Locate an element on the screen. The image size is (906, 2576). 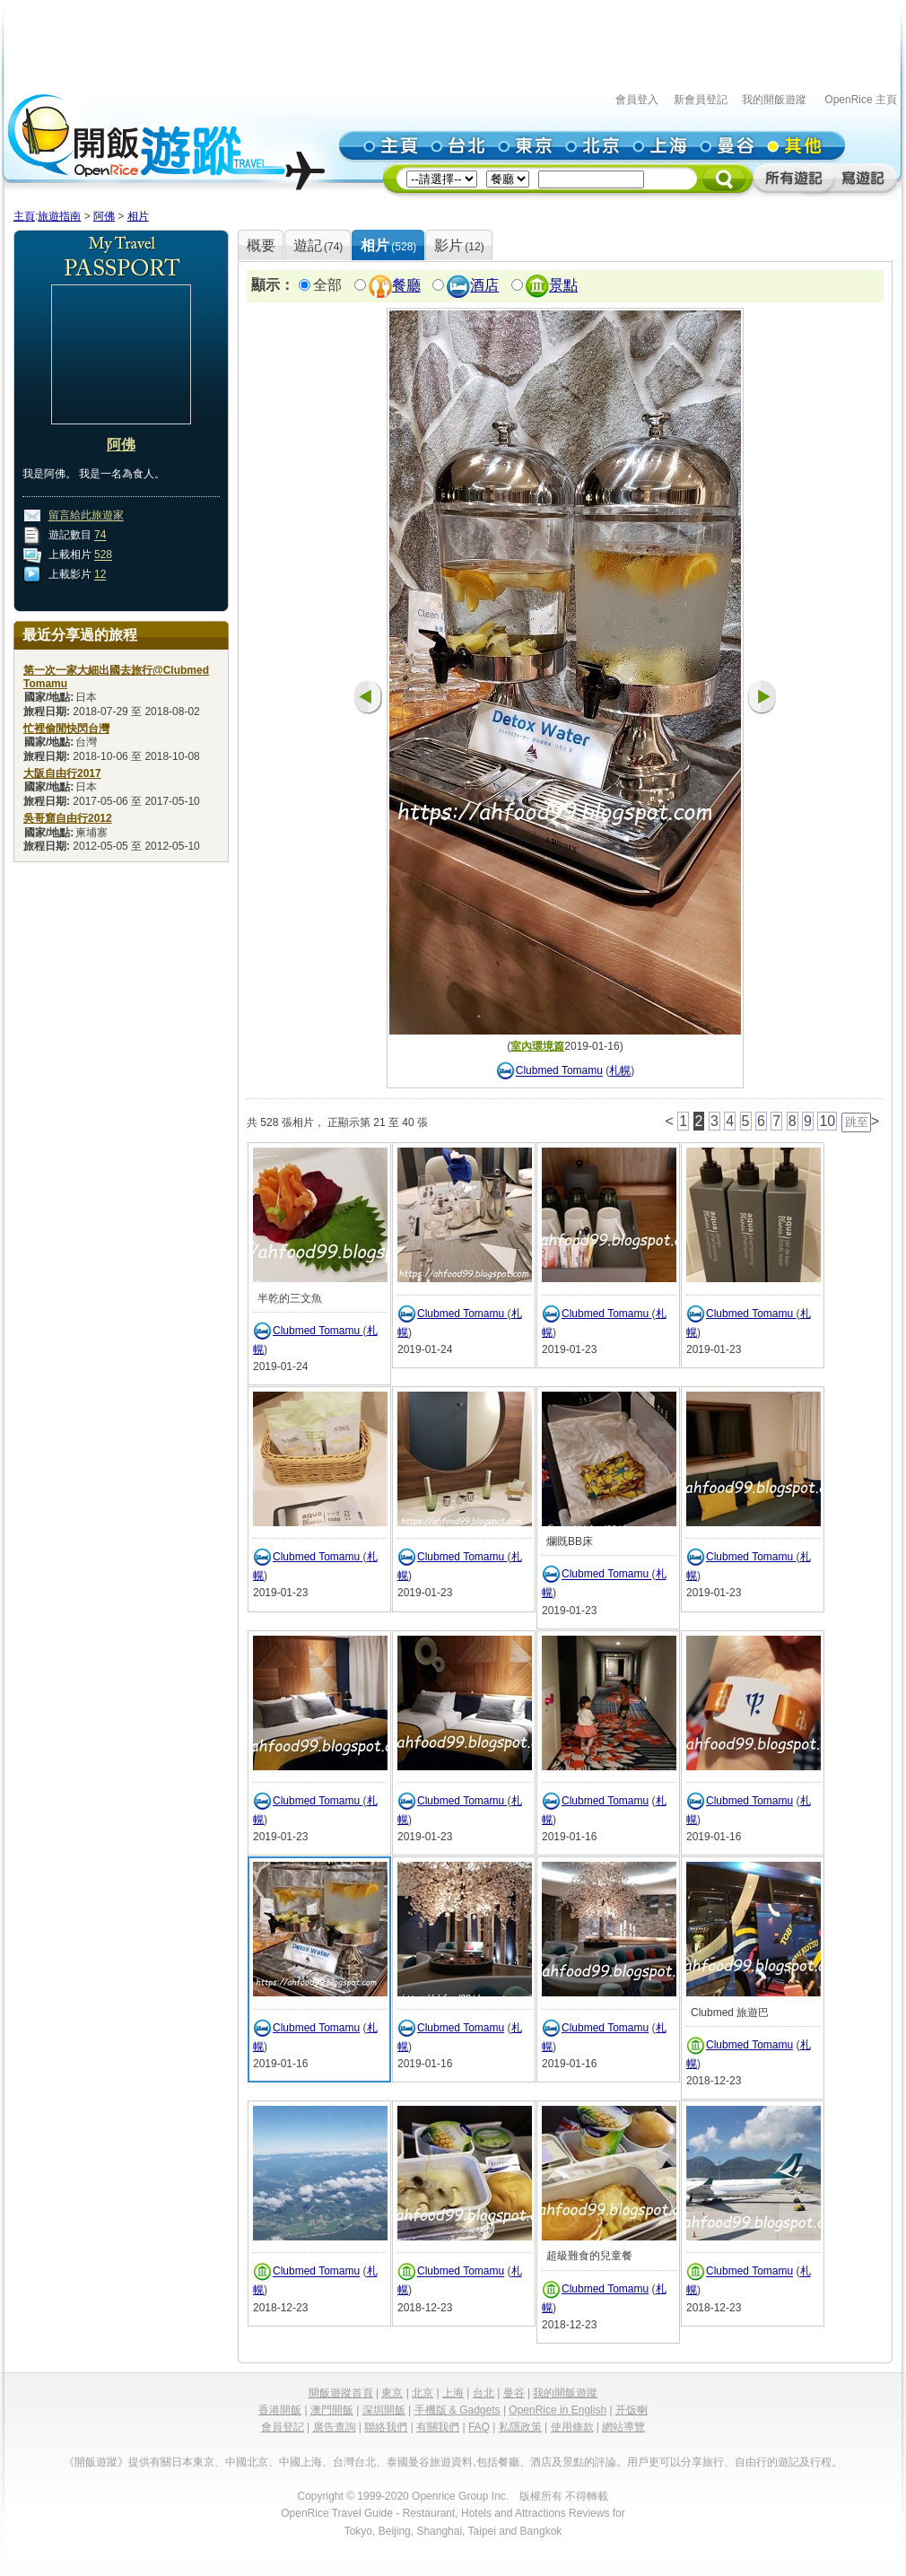
日本東京 is located at coordinates (192, 2462).